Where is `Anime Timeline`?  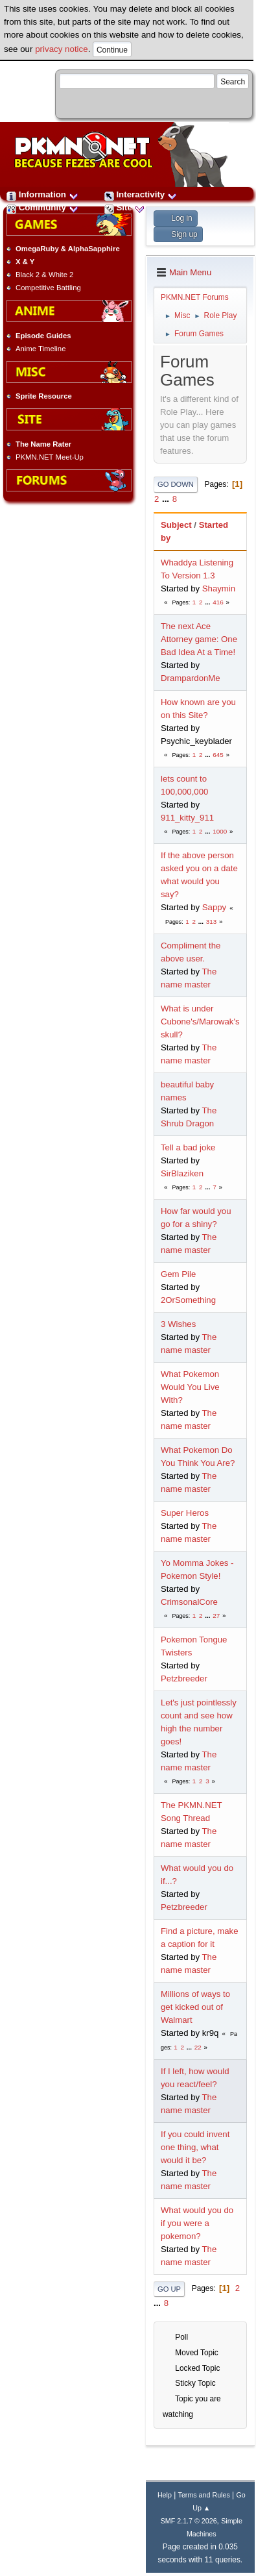
Anime Timeline is located at coordinates (40, 349).